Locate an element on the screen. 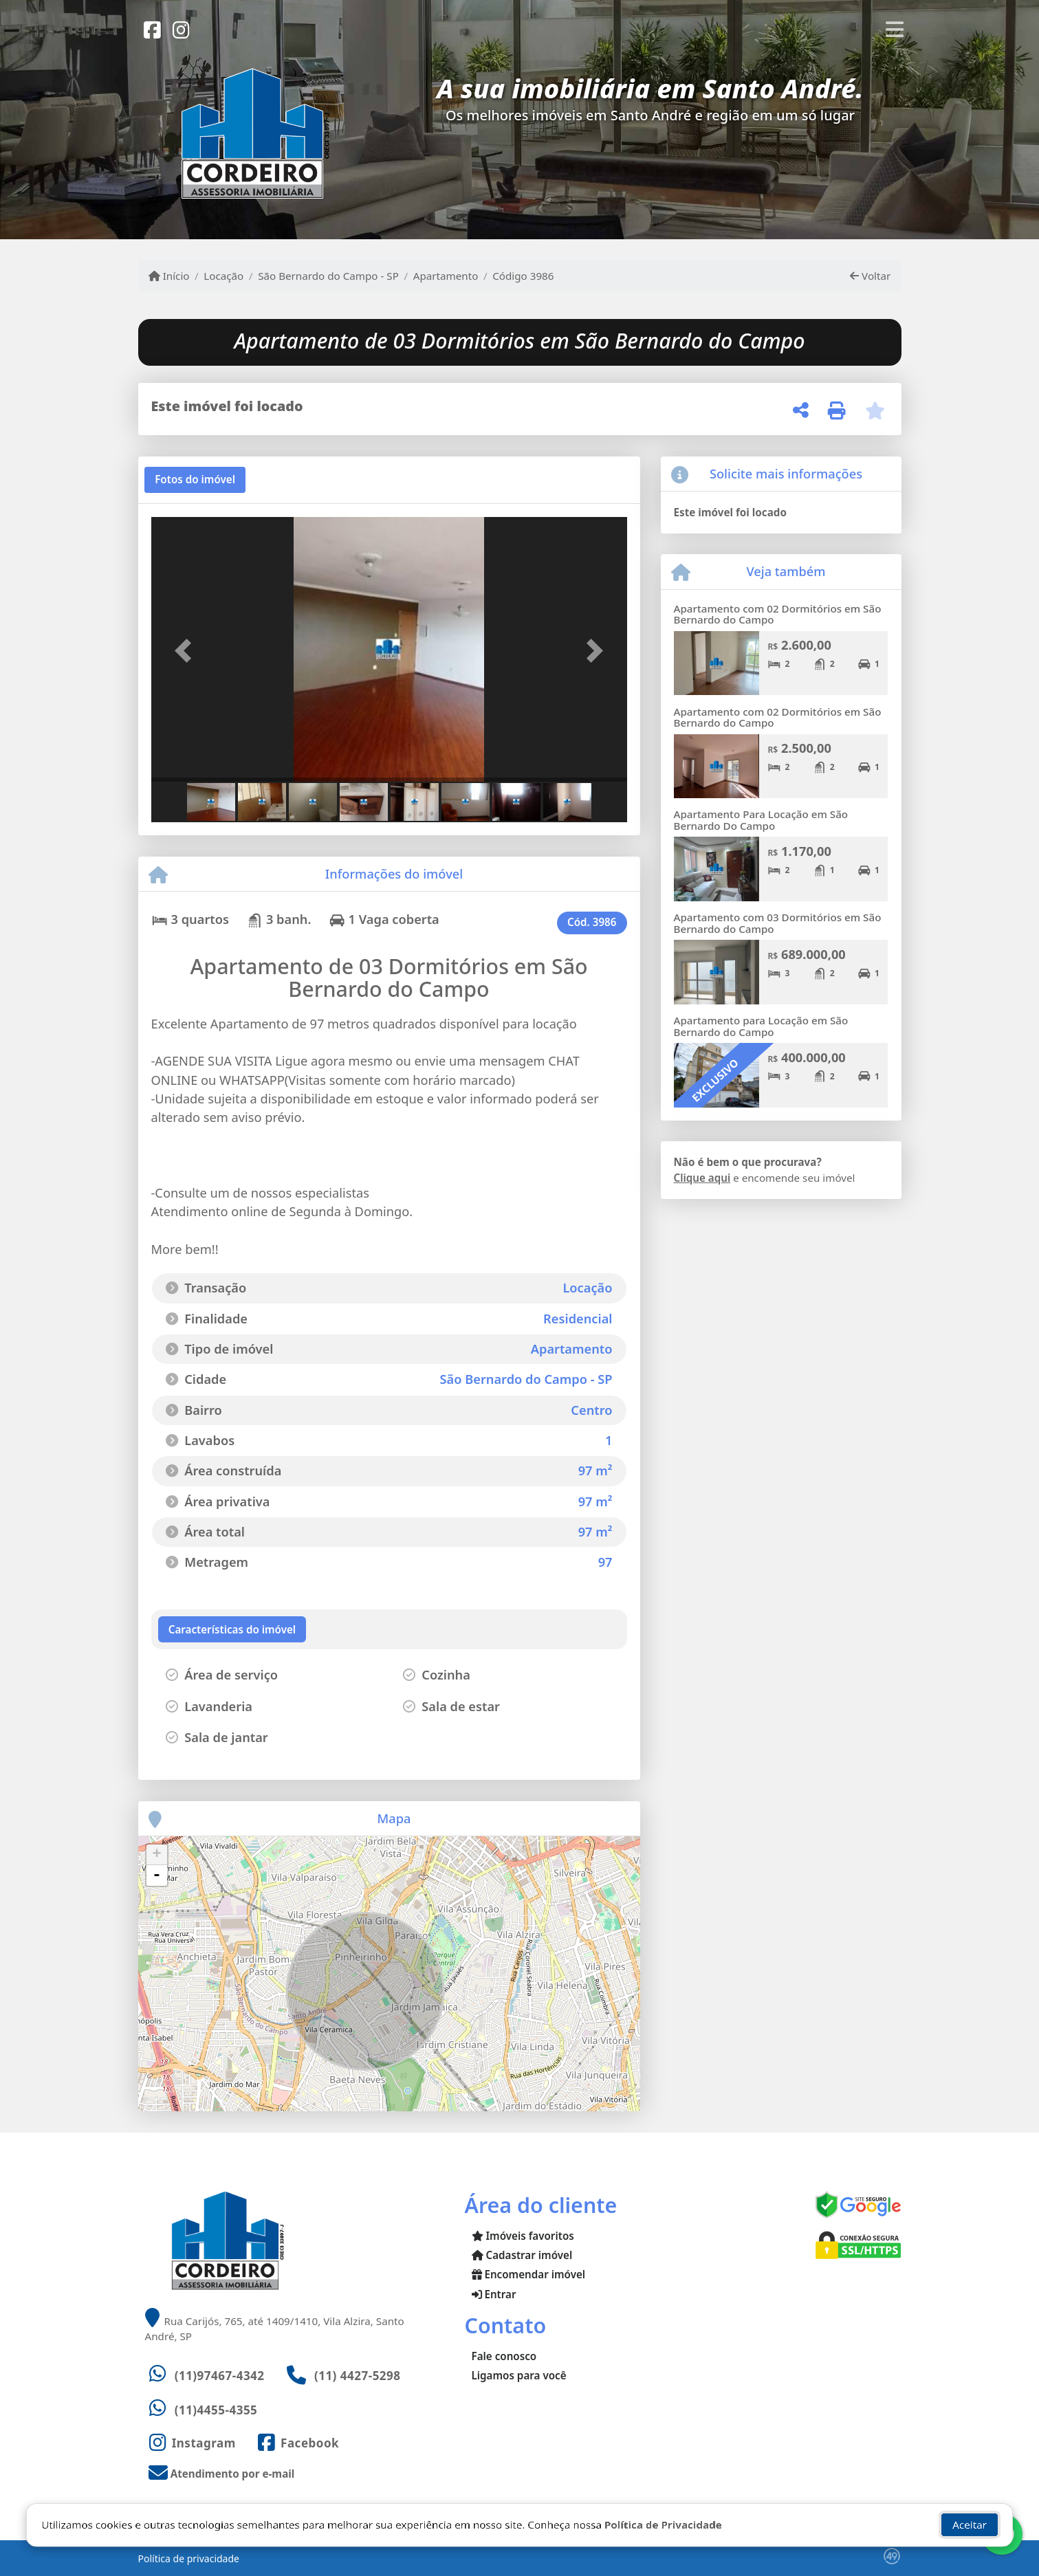 The height and width of the screenshot is (2576, 1039). Apartamento para Locação em São Bernardo do Campo is located at coordinates (761, 1026).